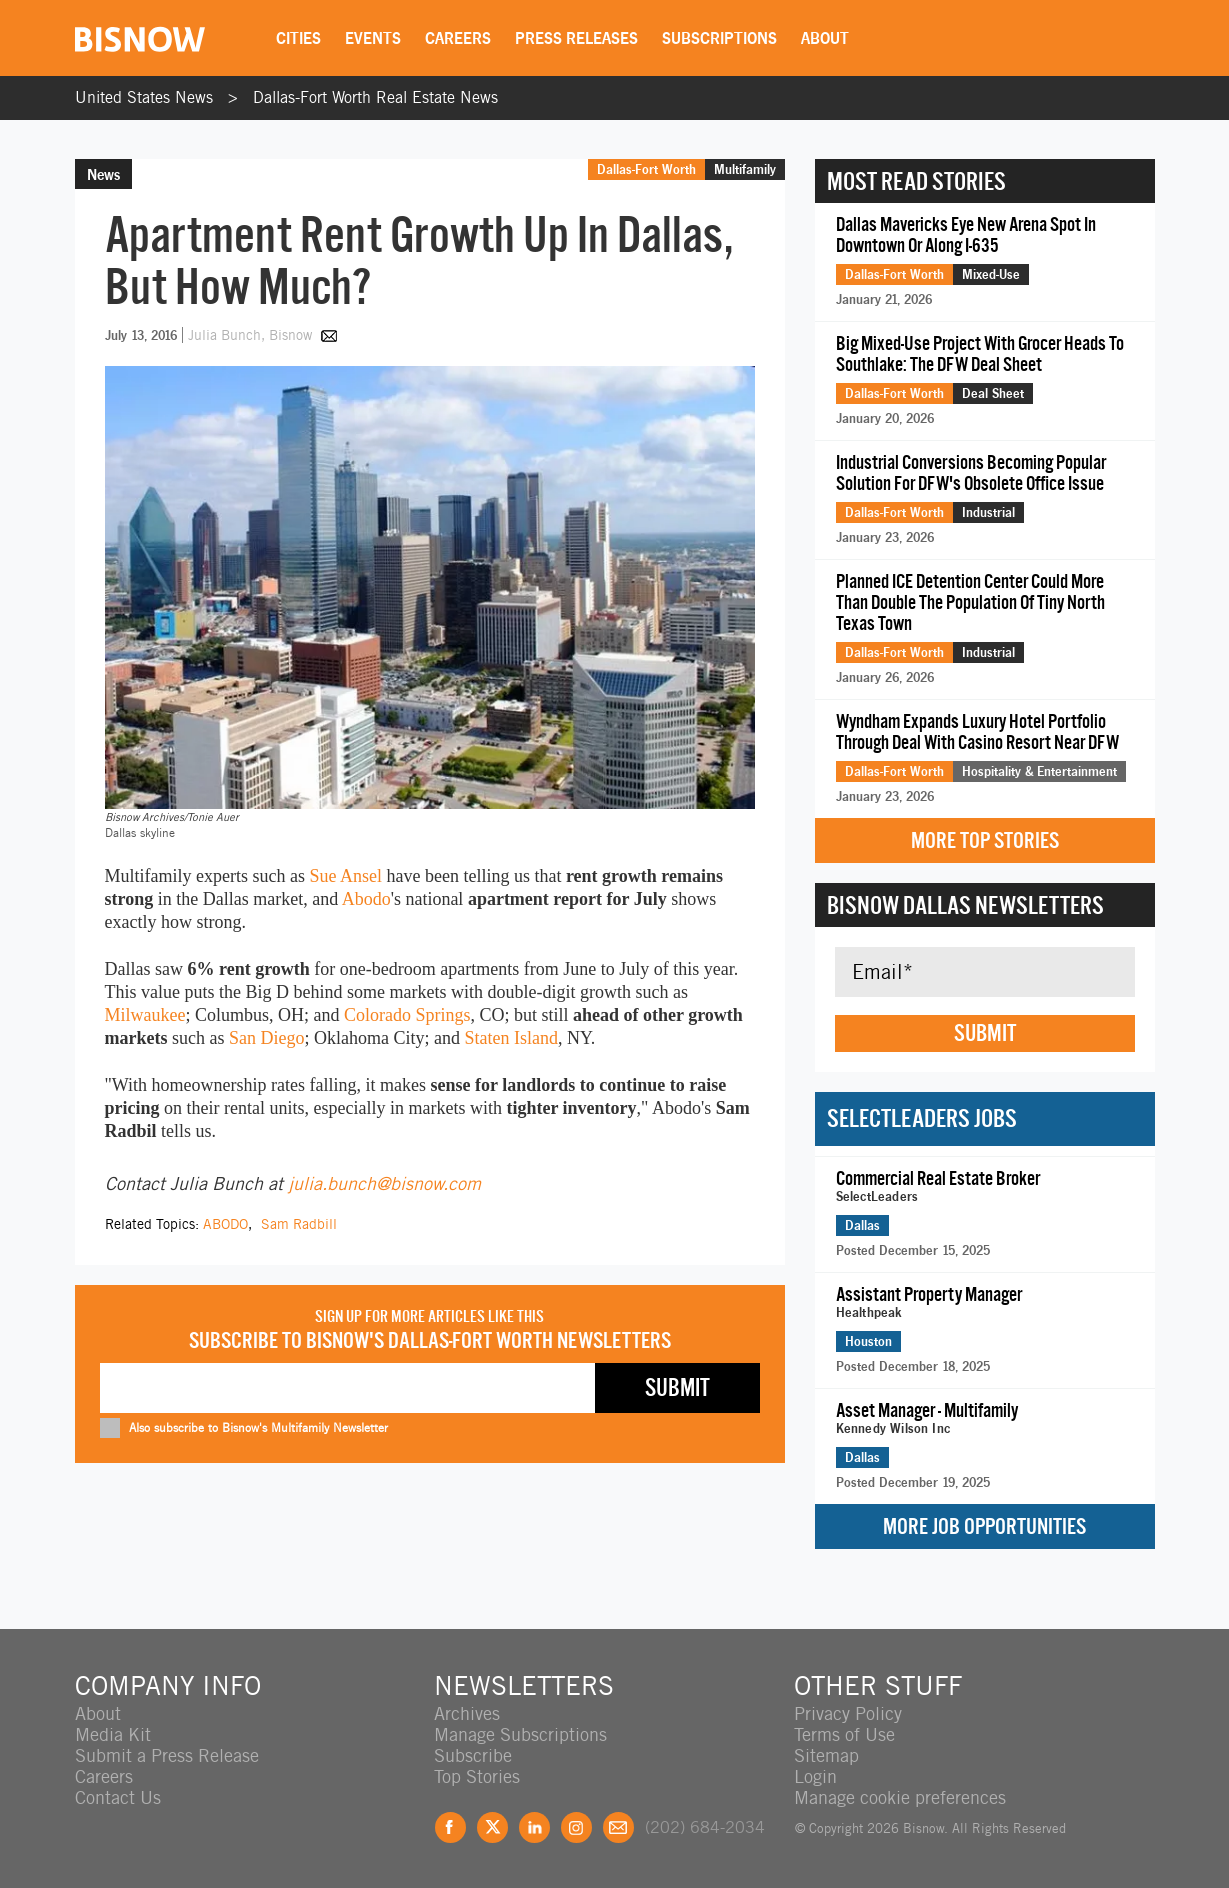  What do you see at coordinates (407, 1015) in the screenshot?
I see `Colorado Springs` at bounding box center [407, 1015].